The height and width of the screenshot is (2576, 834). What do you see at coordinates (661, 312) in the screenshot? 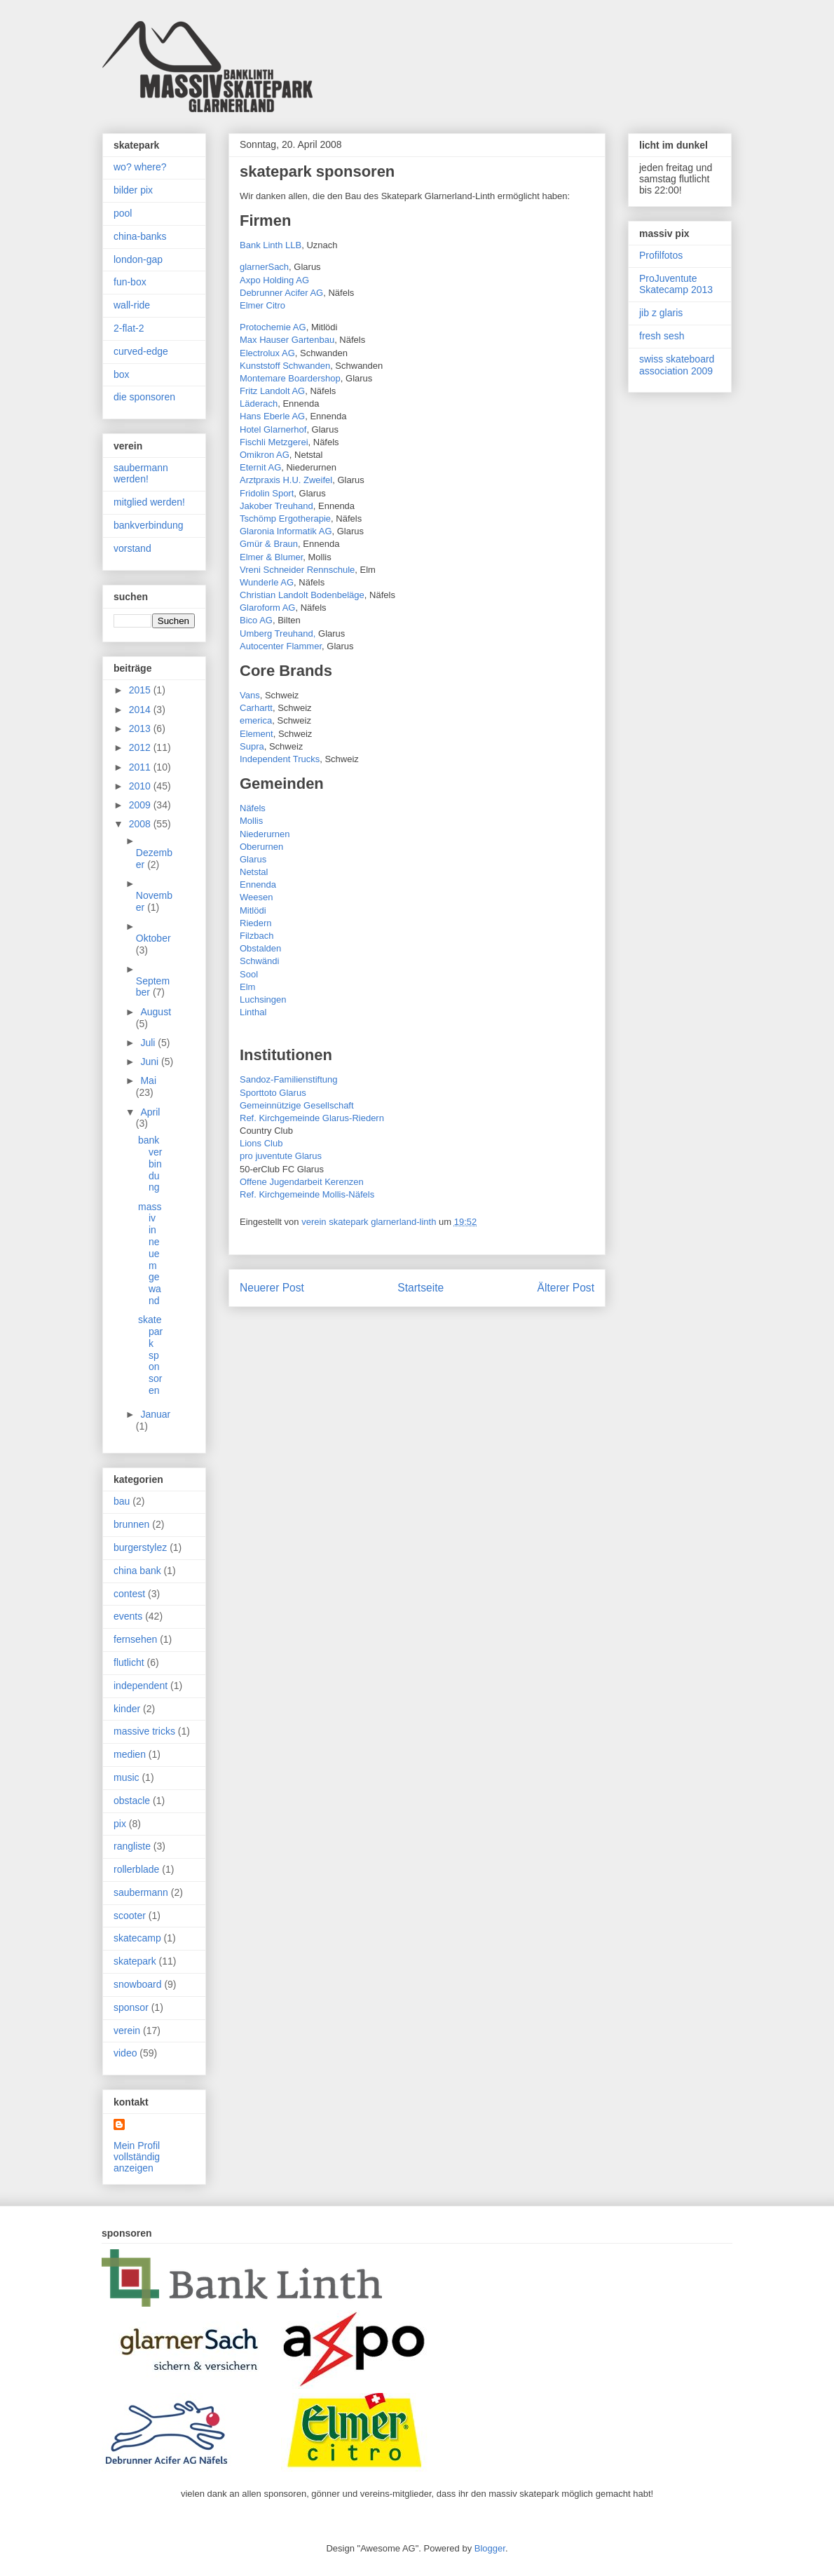
I see `jib z glaris` at bounding box center [661, 312].